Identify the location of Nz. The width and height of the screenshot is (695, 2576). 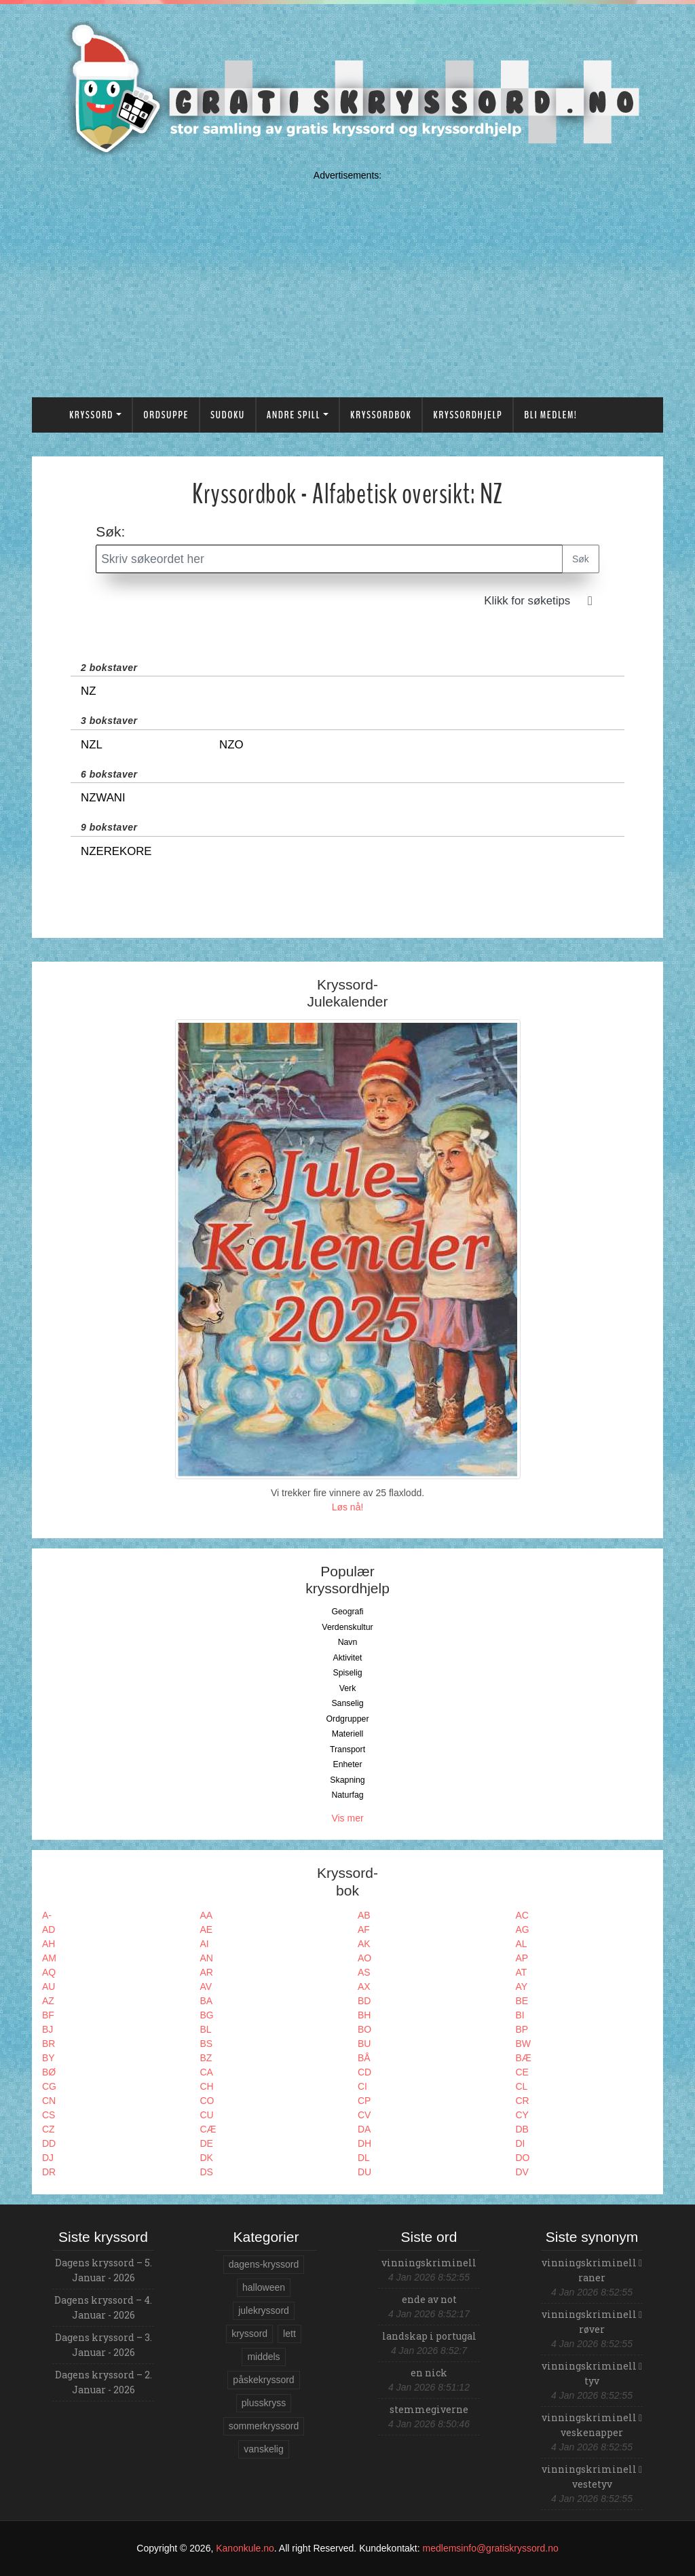
(88, 691).